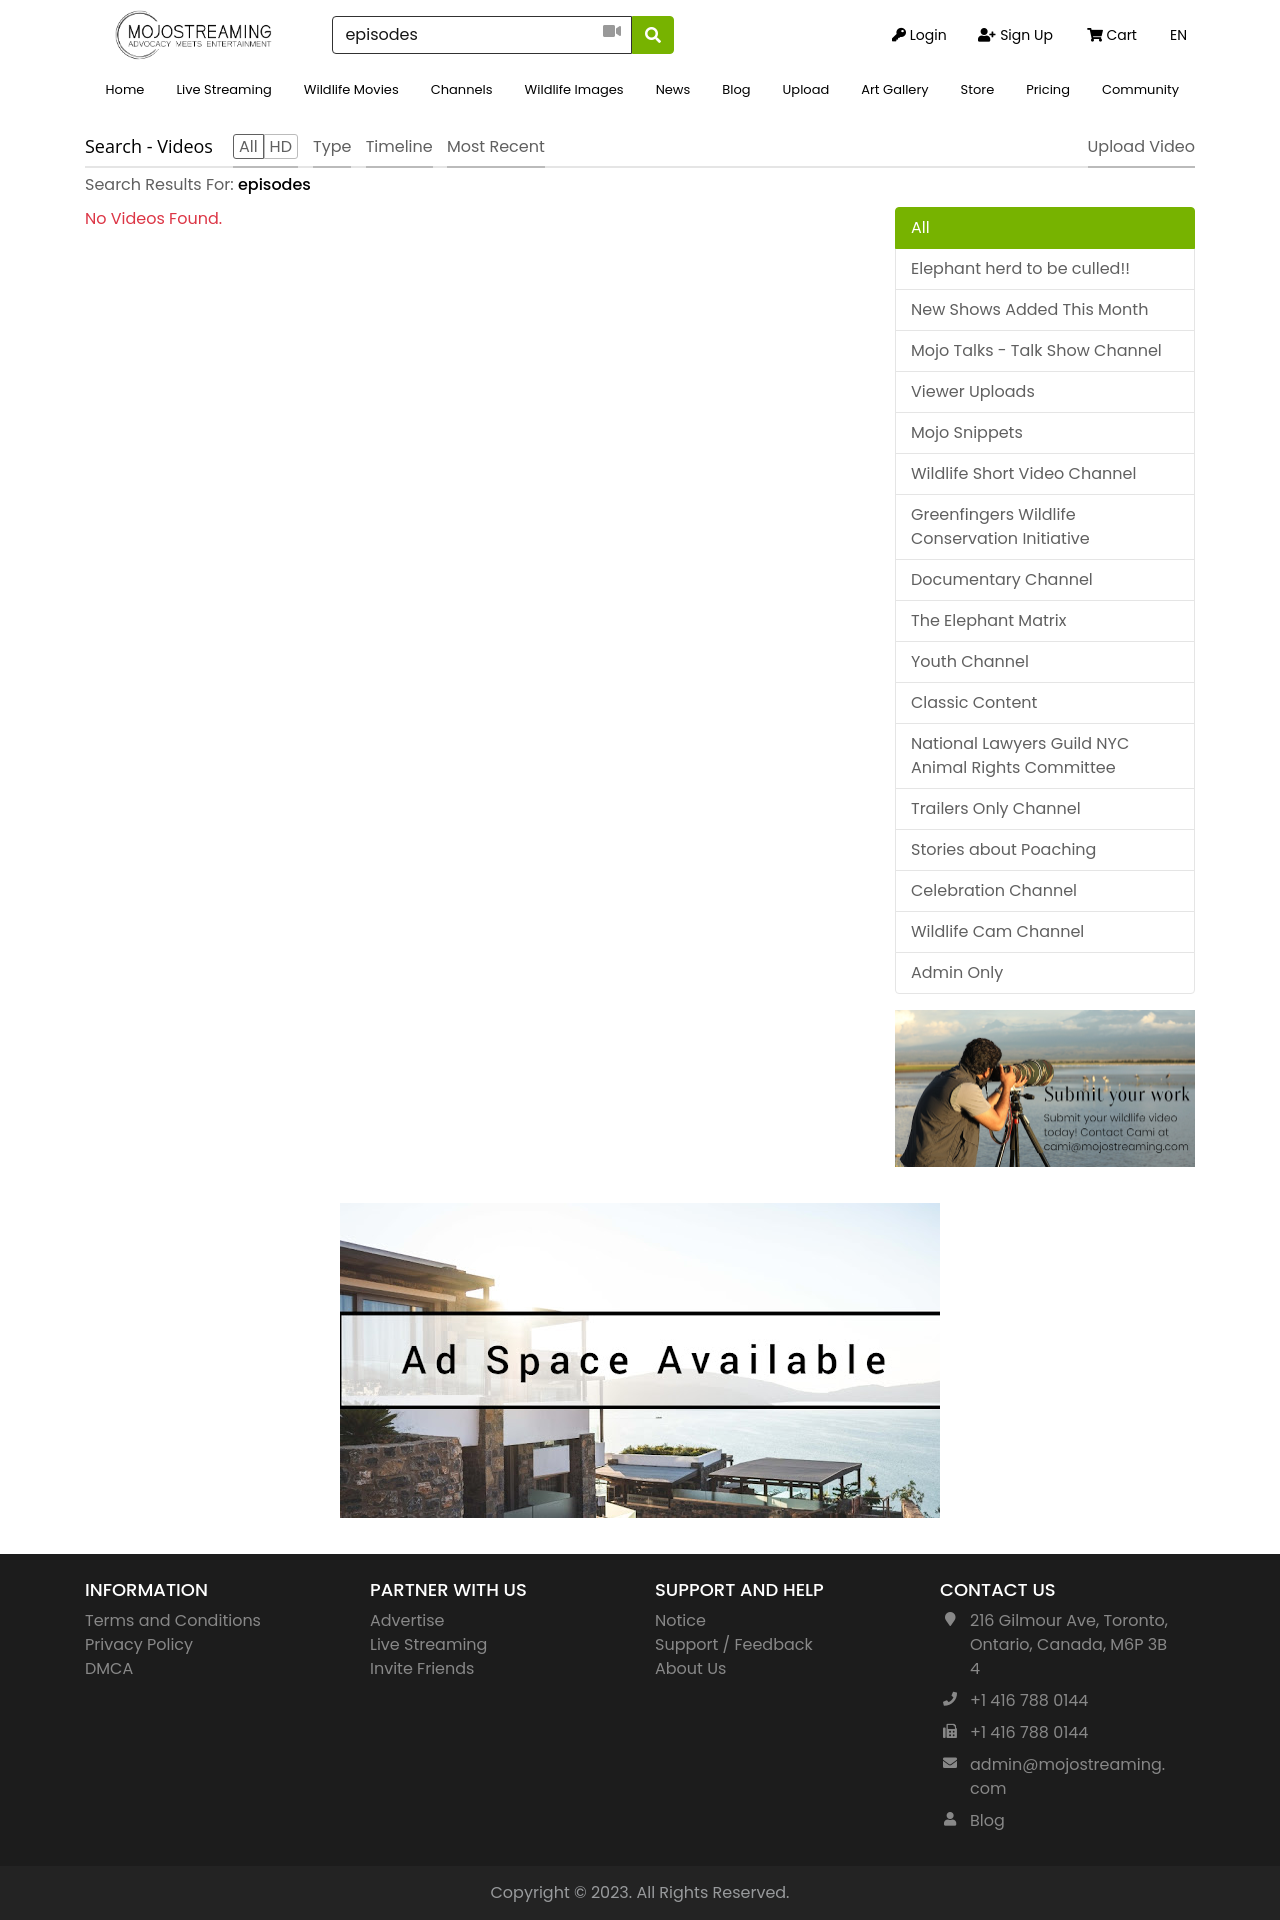 The width and height of the screenshot is (1280, 1920). I want to click on Wildlife Movies, so click(351, 89).